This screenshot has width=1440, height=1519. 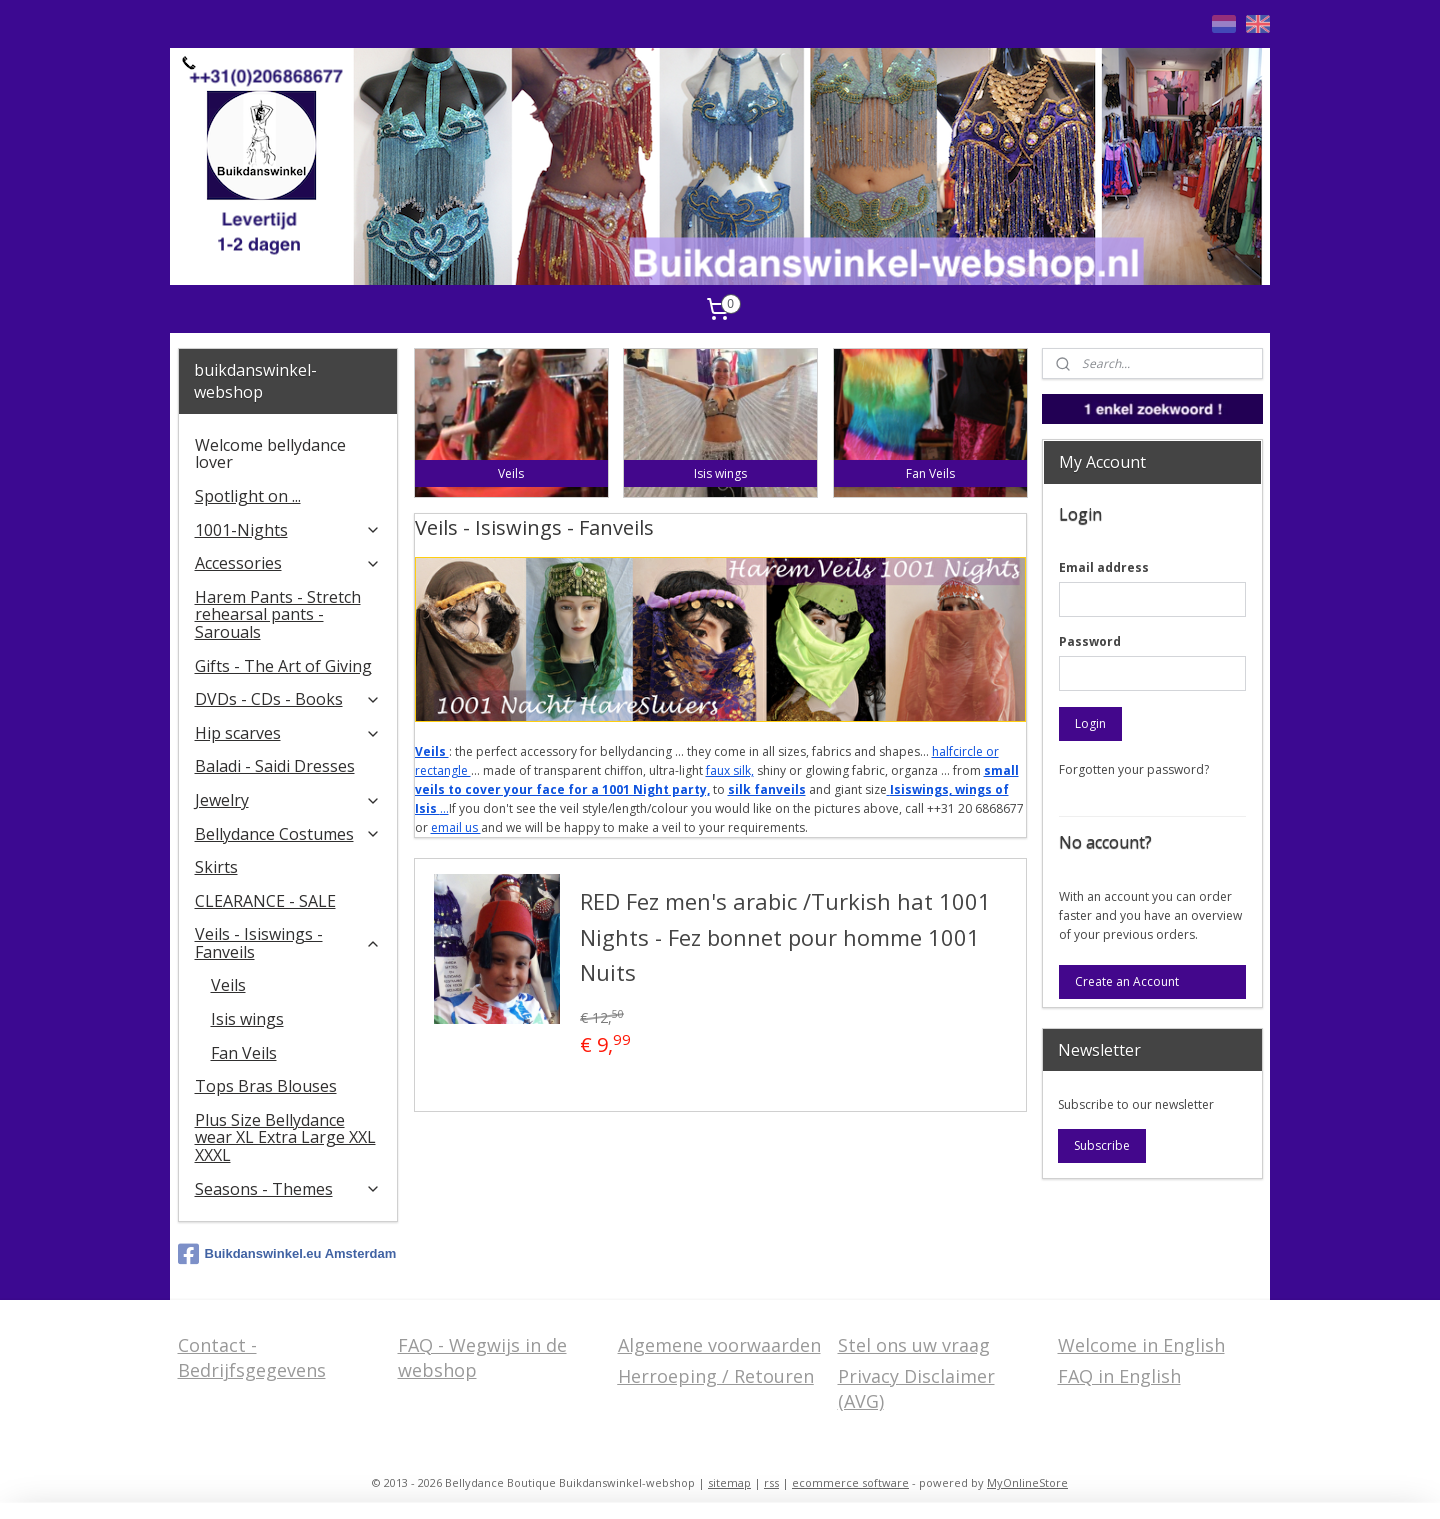 I want to click on Bellydance Costumes, so click(x=288, y=834).